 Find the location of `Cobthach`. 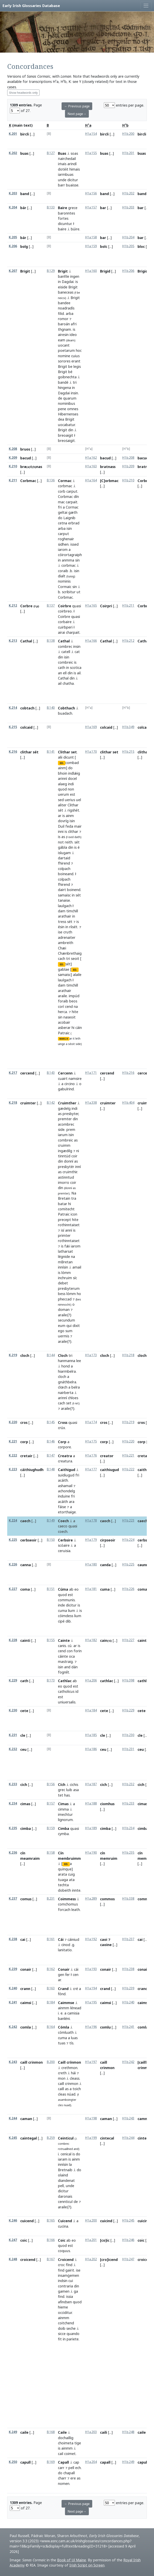

Cobthach is located at coordinates (66, 708).